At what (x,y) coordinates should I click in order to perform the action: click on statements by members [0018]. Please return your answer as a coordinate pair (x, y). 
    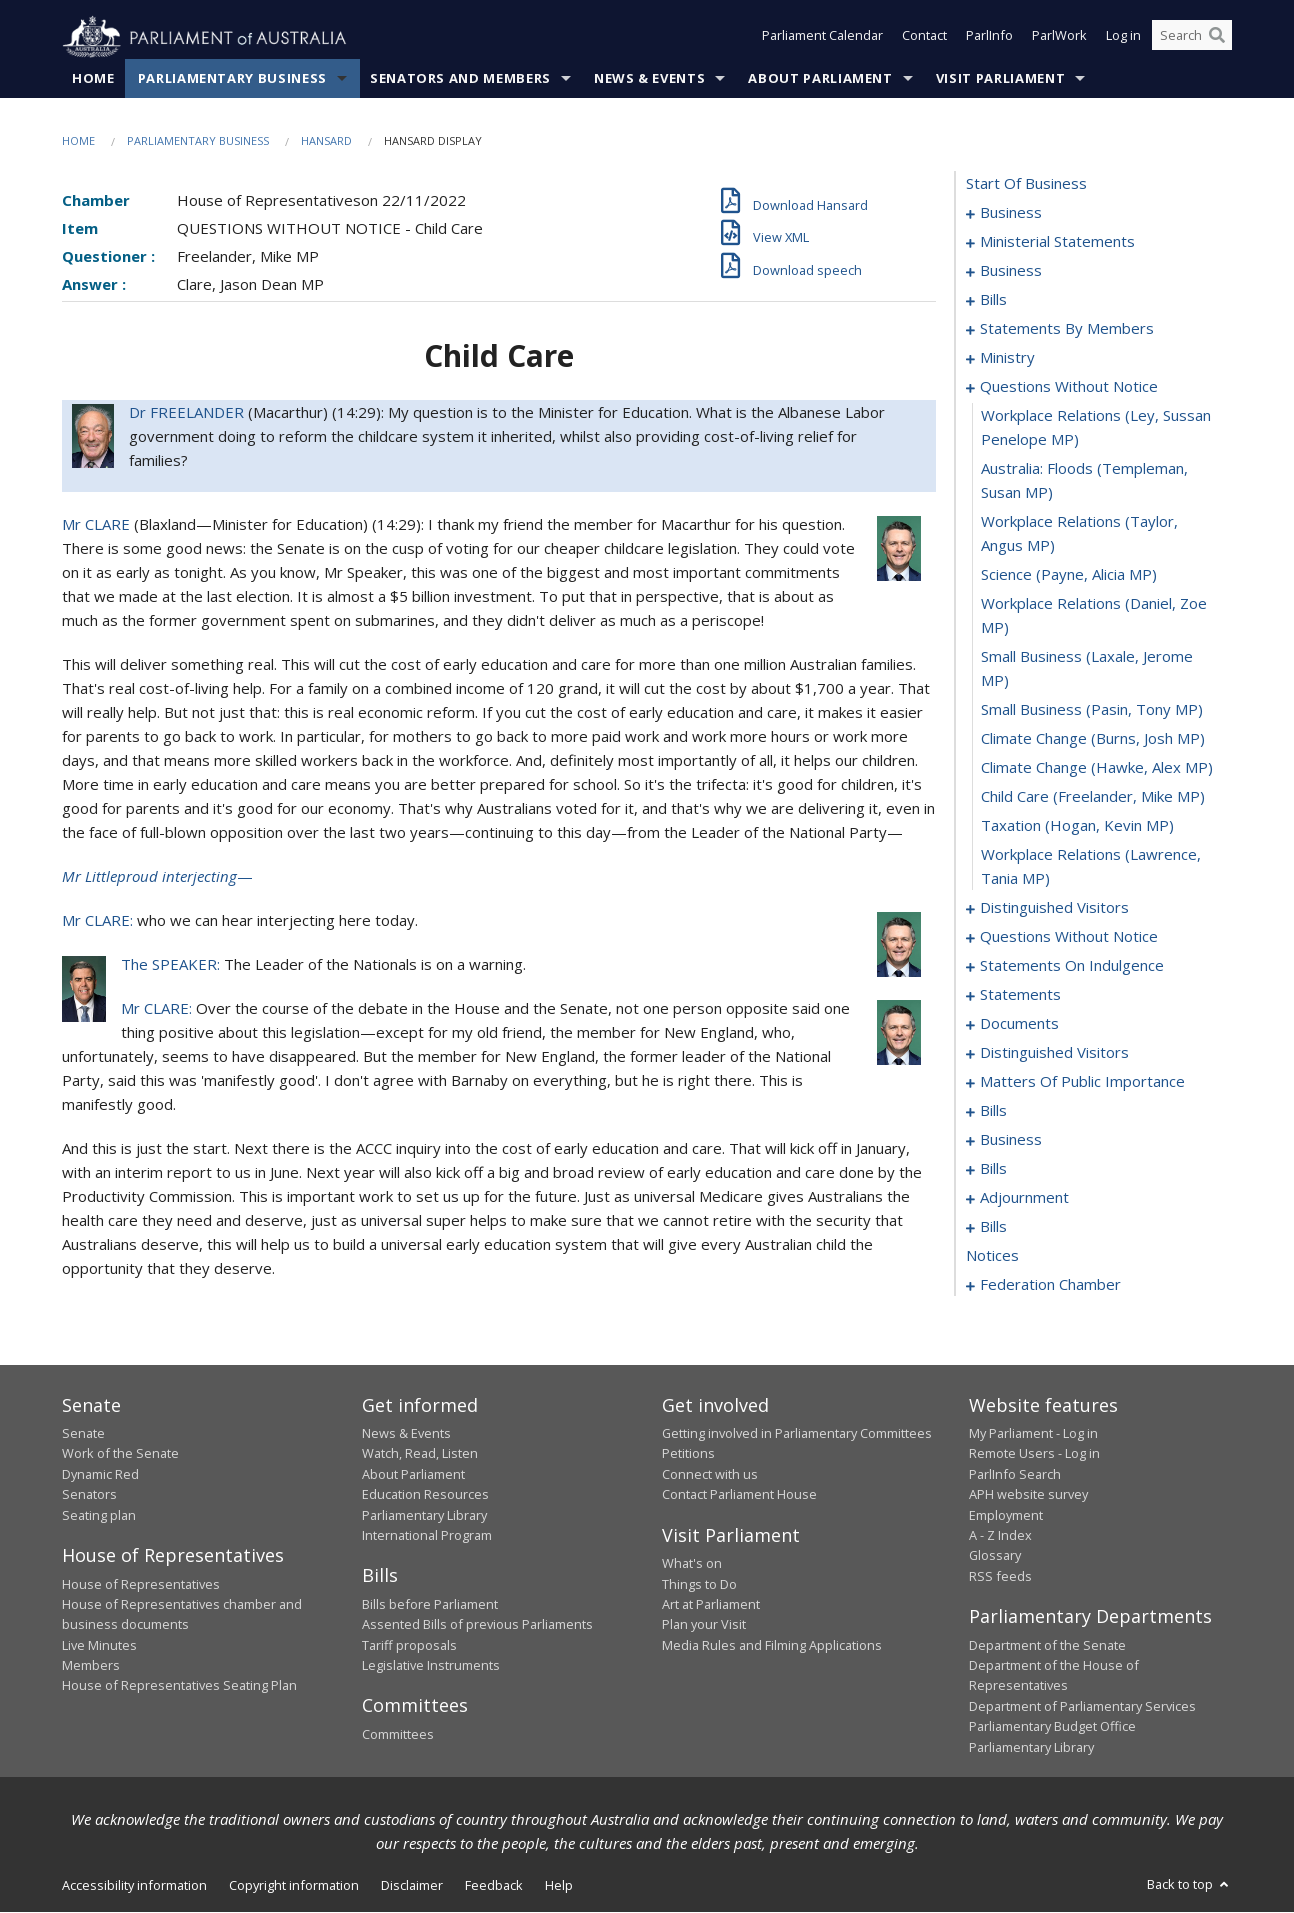
    Looking at the image, I should click on (1067, 329).